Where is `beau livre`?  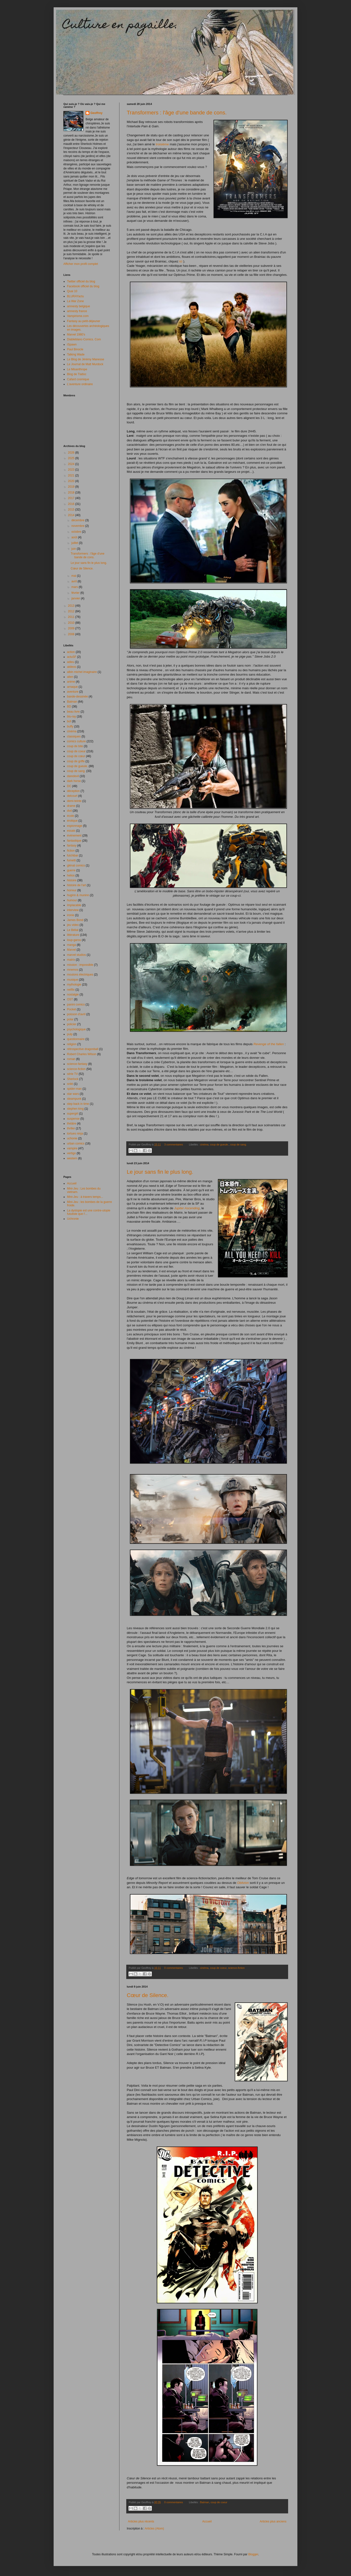 beau livre is located at coordinates (73, 711).